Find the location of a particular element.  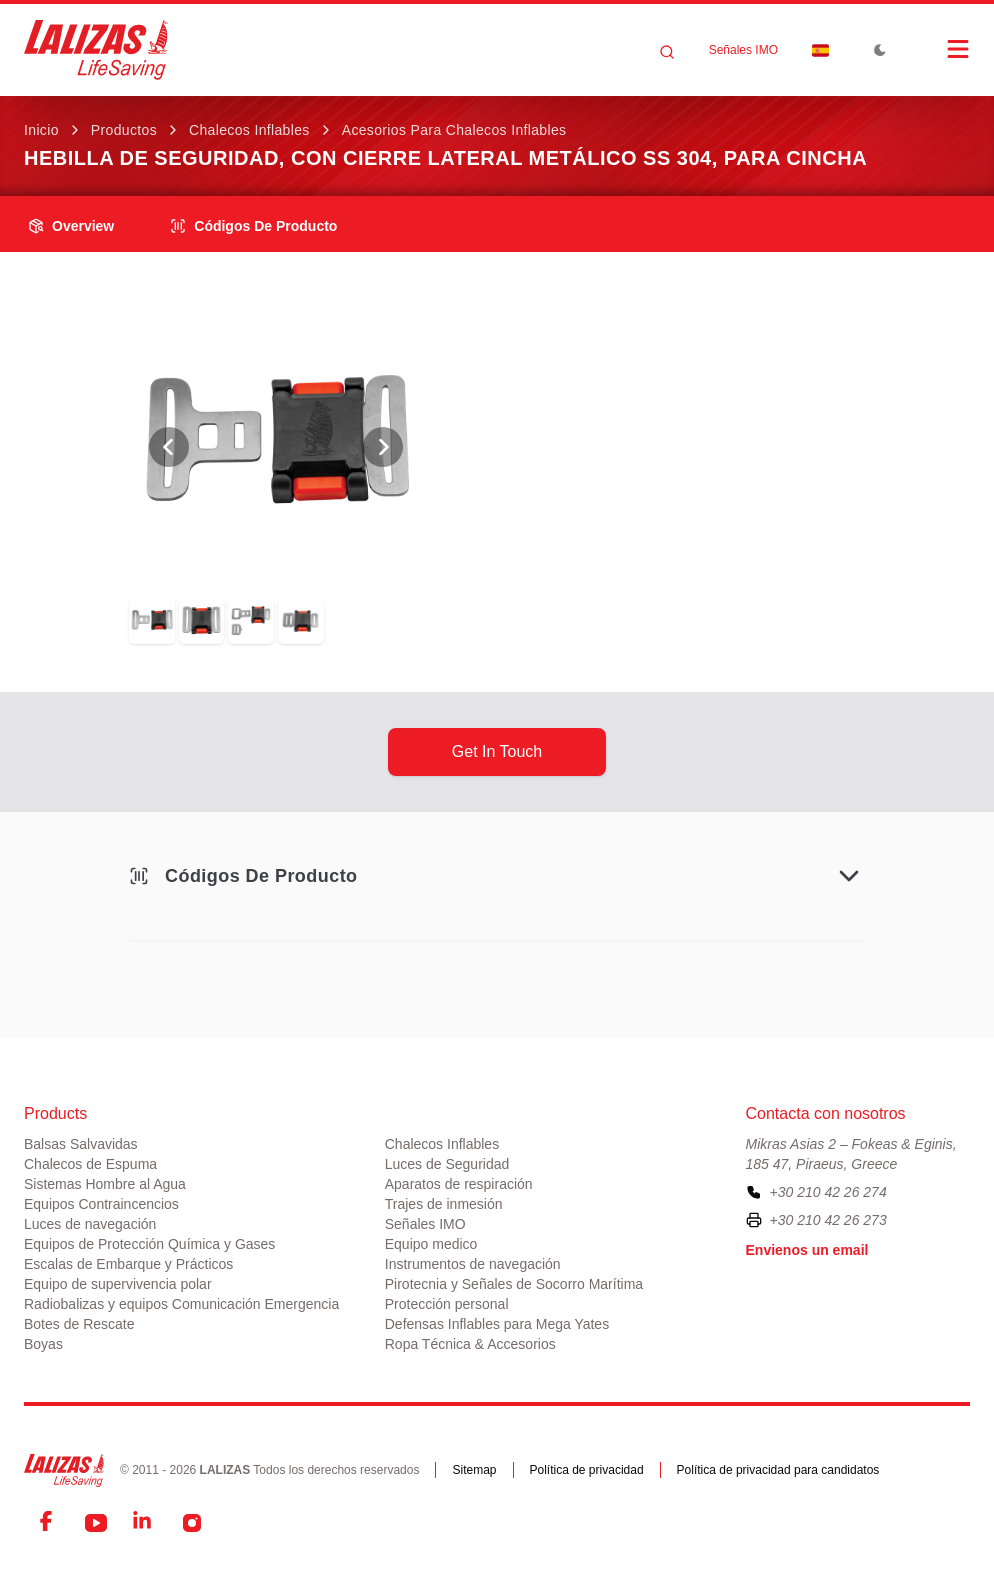

Política de privacidad para candidatos is located at coordinates (778, 1470).